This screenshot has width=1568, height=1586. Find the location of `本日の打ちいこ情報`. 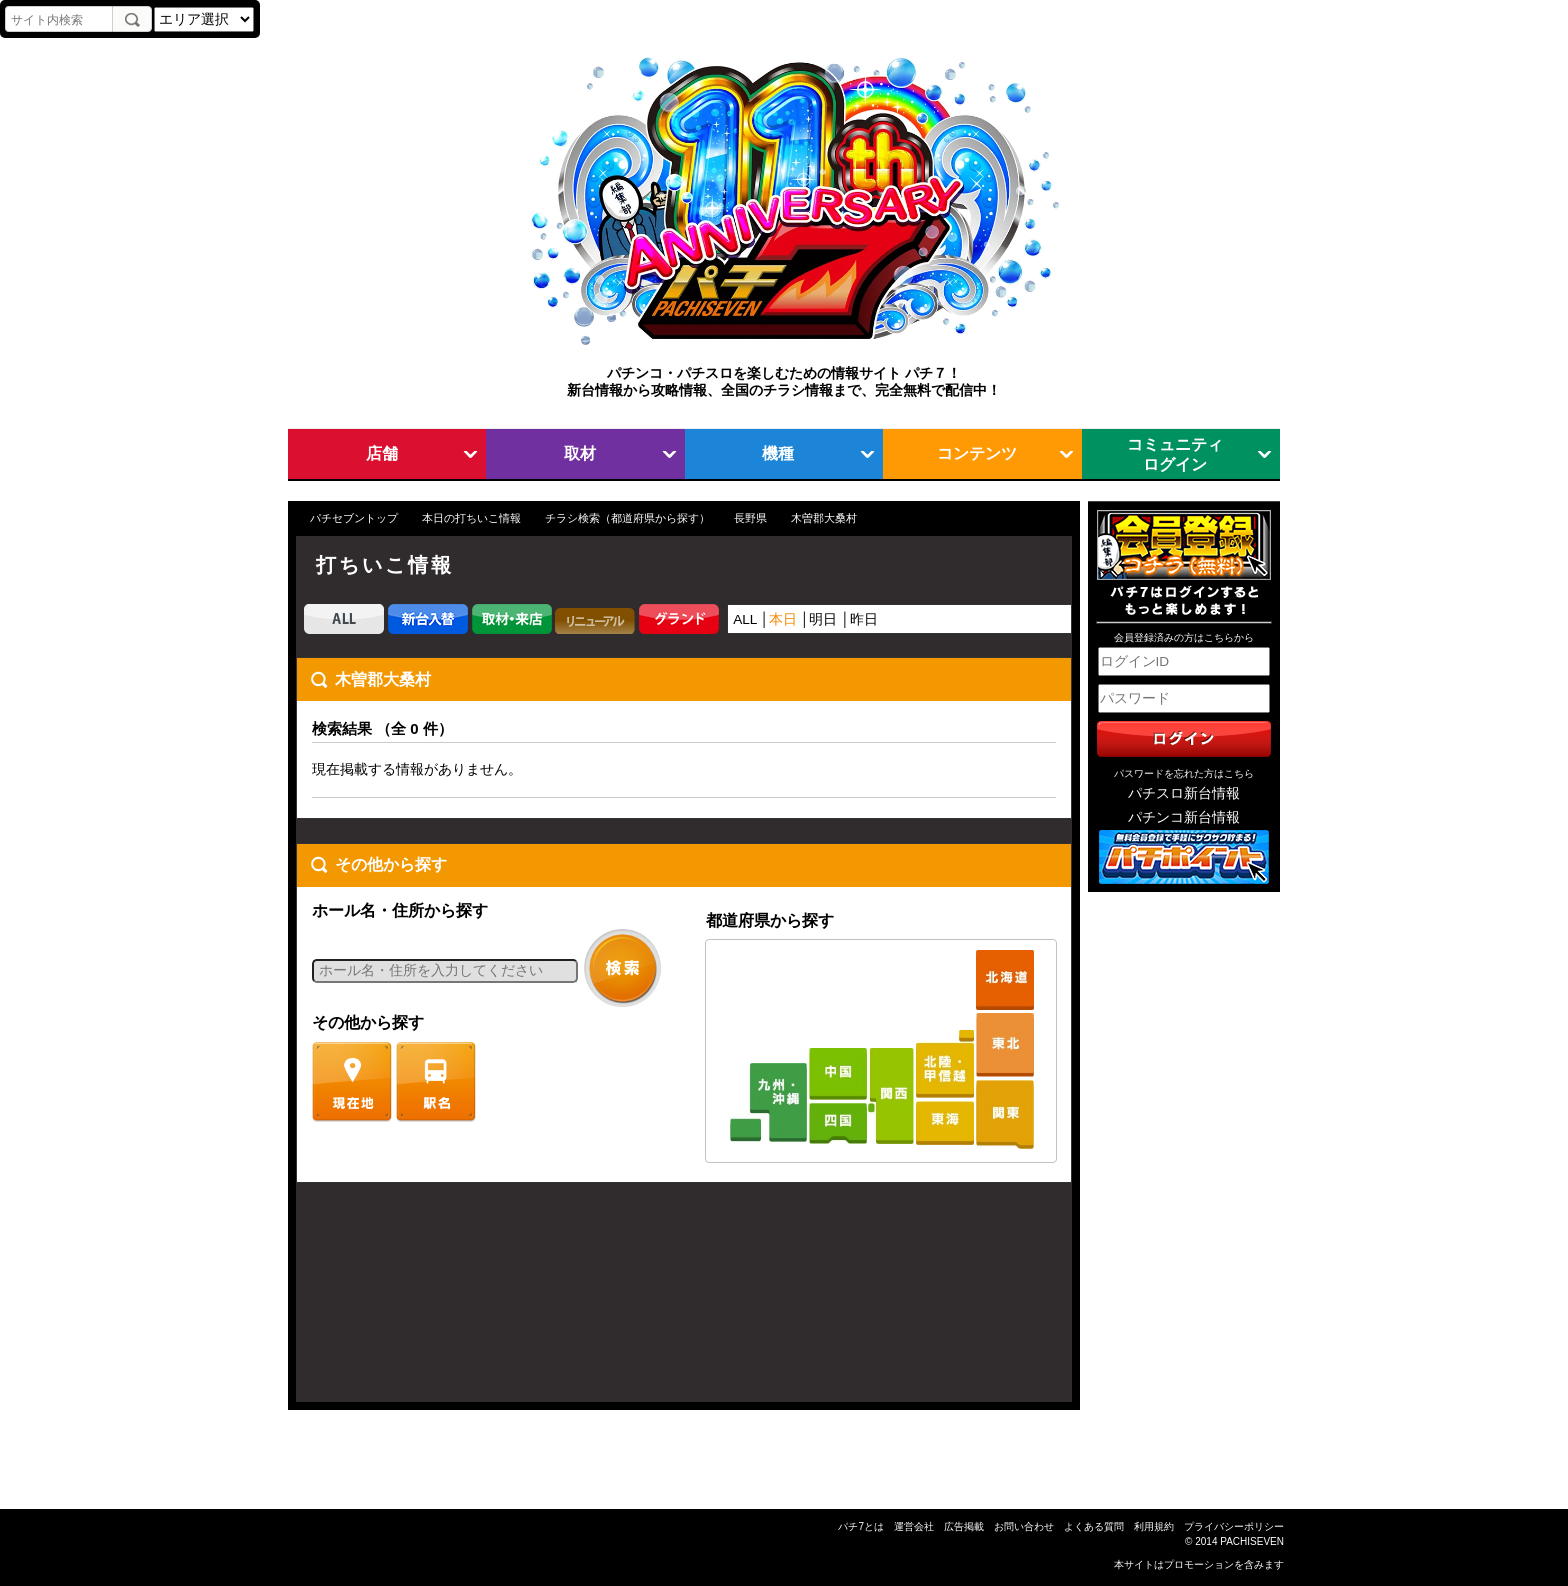

本日の打ちいこ情報 is located at coordinates (471, 518).